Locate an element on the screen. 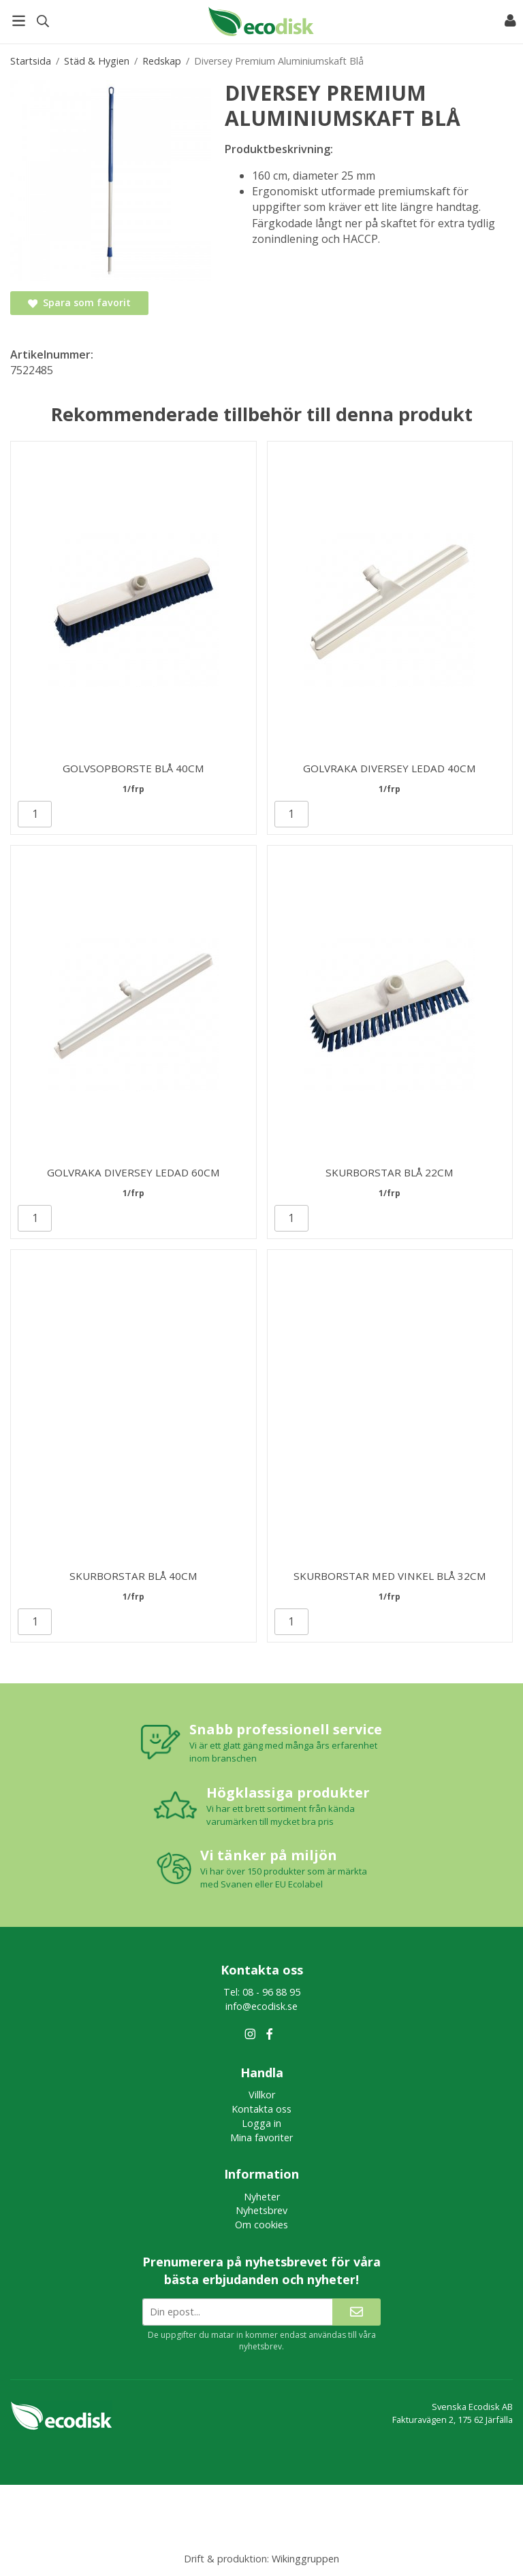  Wikinggruppen is located at coordinates (305, 2558).